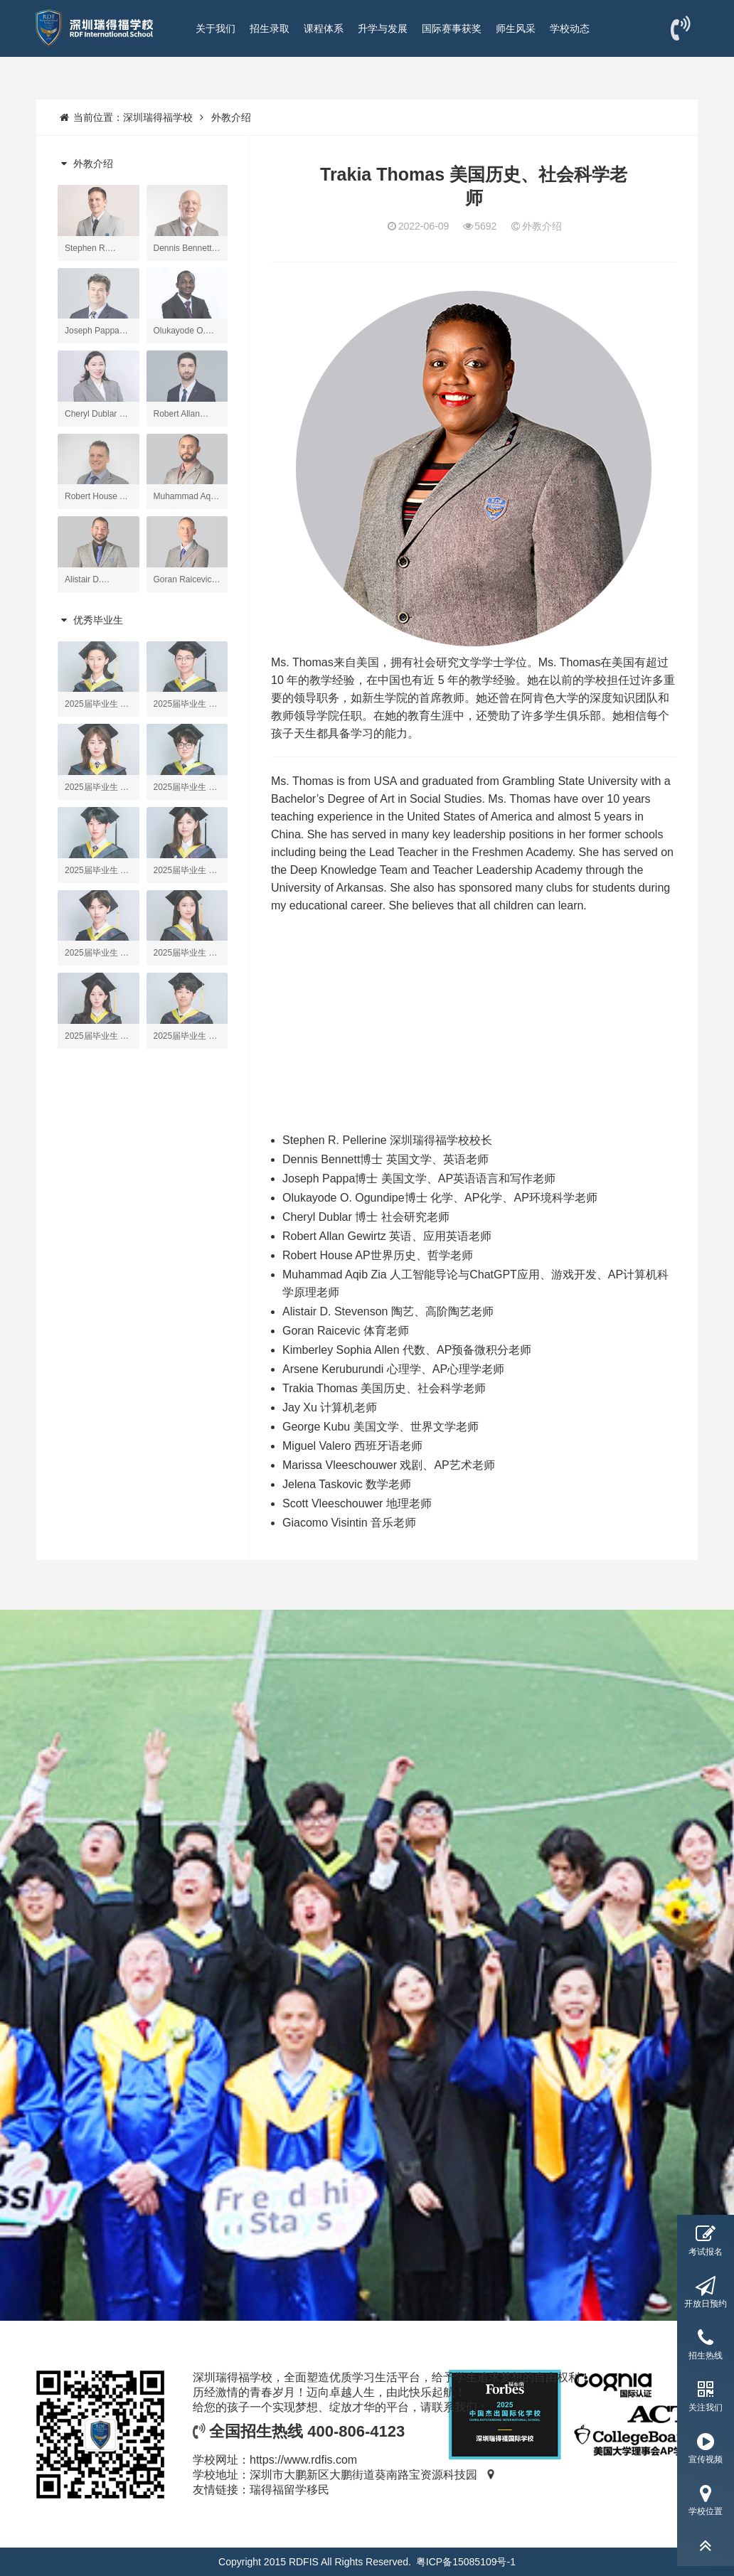  I want to click on 粤ICP备15085109号-1, so click(466, 2561).